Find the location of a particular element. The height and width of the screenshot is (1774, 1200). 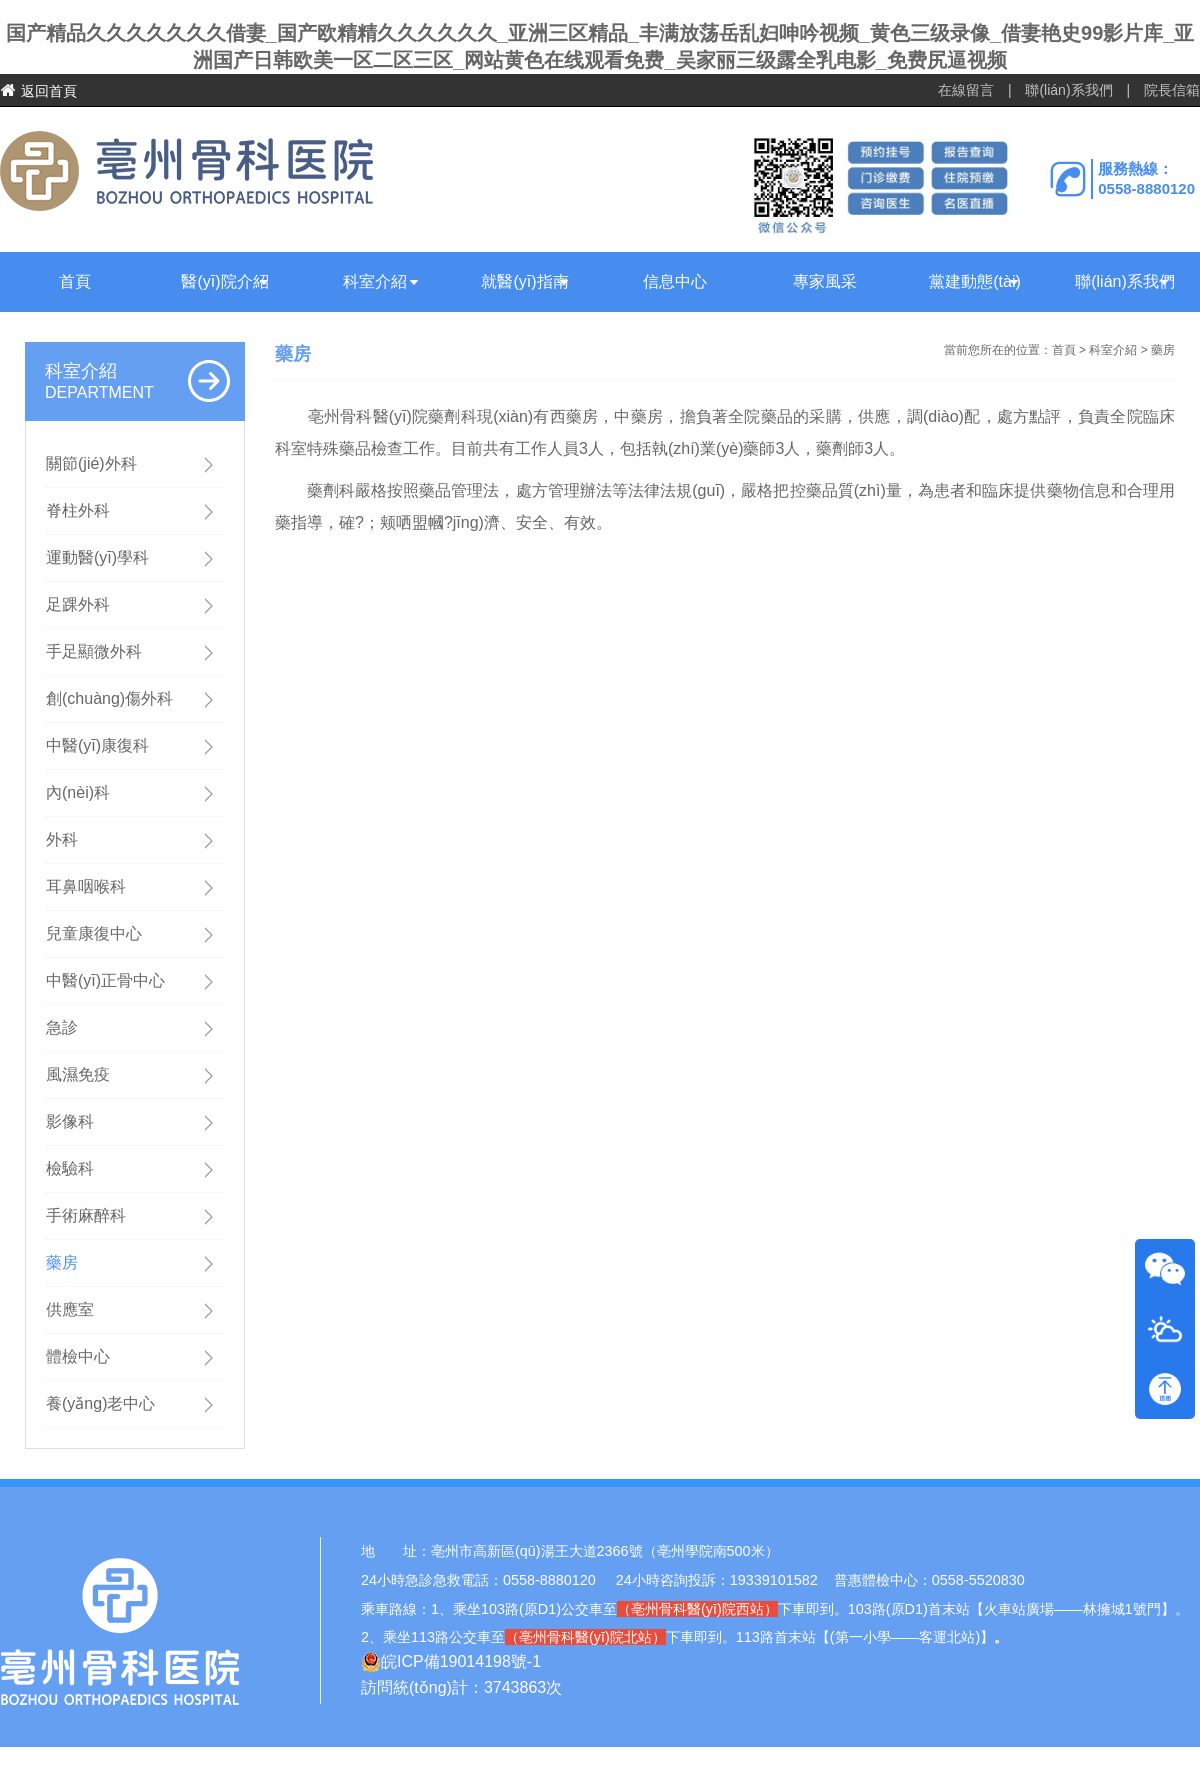

創(chuàng)傷外科 is located at coordinates (109, 698).